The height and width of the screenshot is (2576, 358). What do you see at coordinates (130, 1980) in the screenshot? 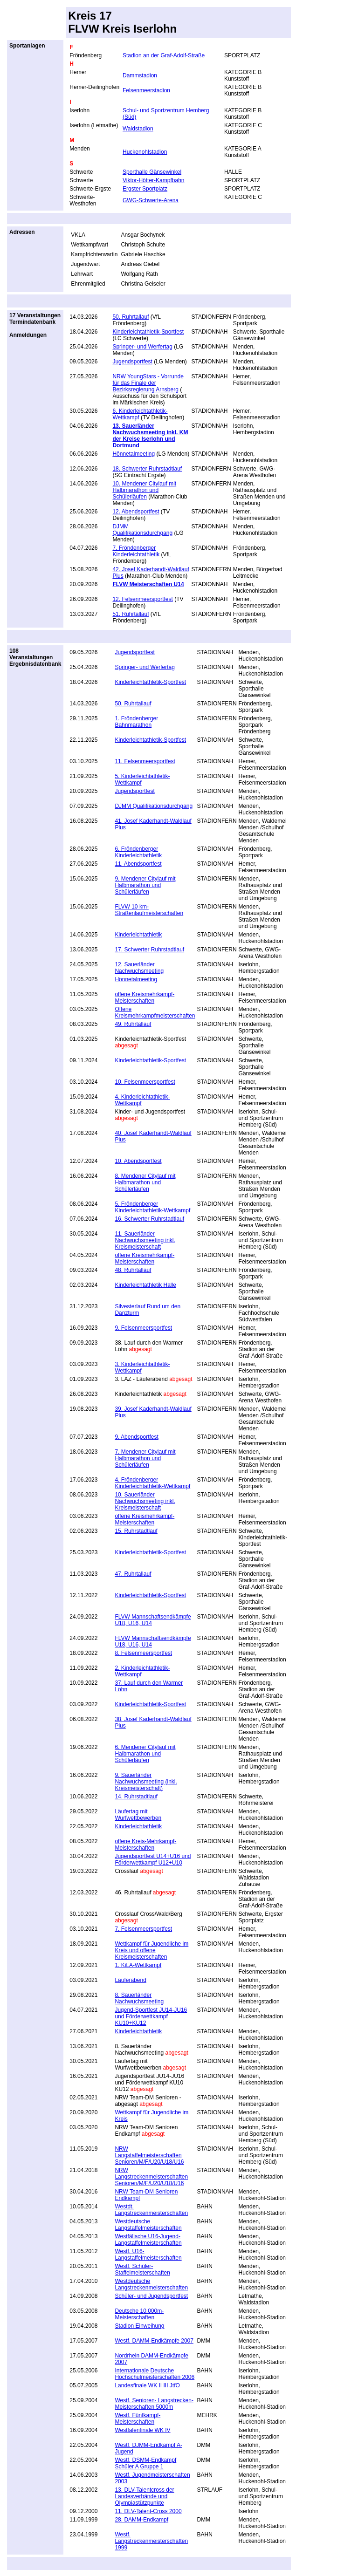
I see `Läuferabend` at bounding box center [130, 1980].